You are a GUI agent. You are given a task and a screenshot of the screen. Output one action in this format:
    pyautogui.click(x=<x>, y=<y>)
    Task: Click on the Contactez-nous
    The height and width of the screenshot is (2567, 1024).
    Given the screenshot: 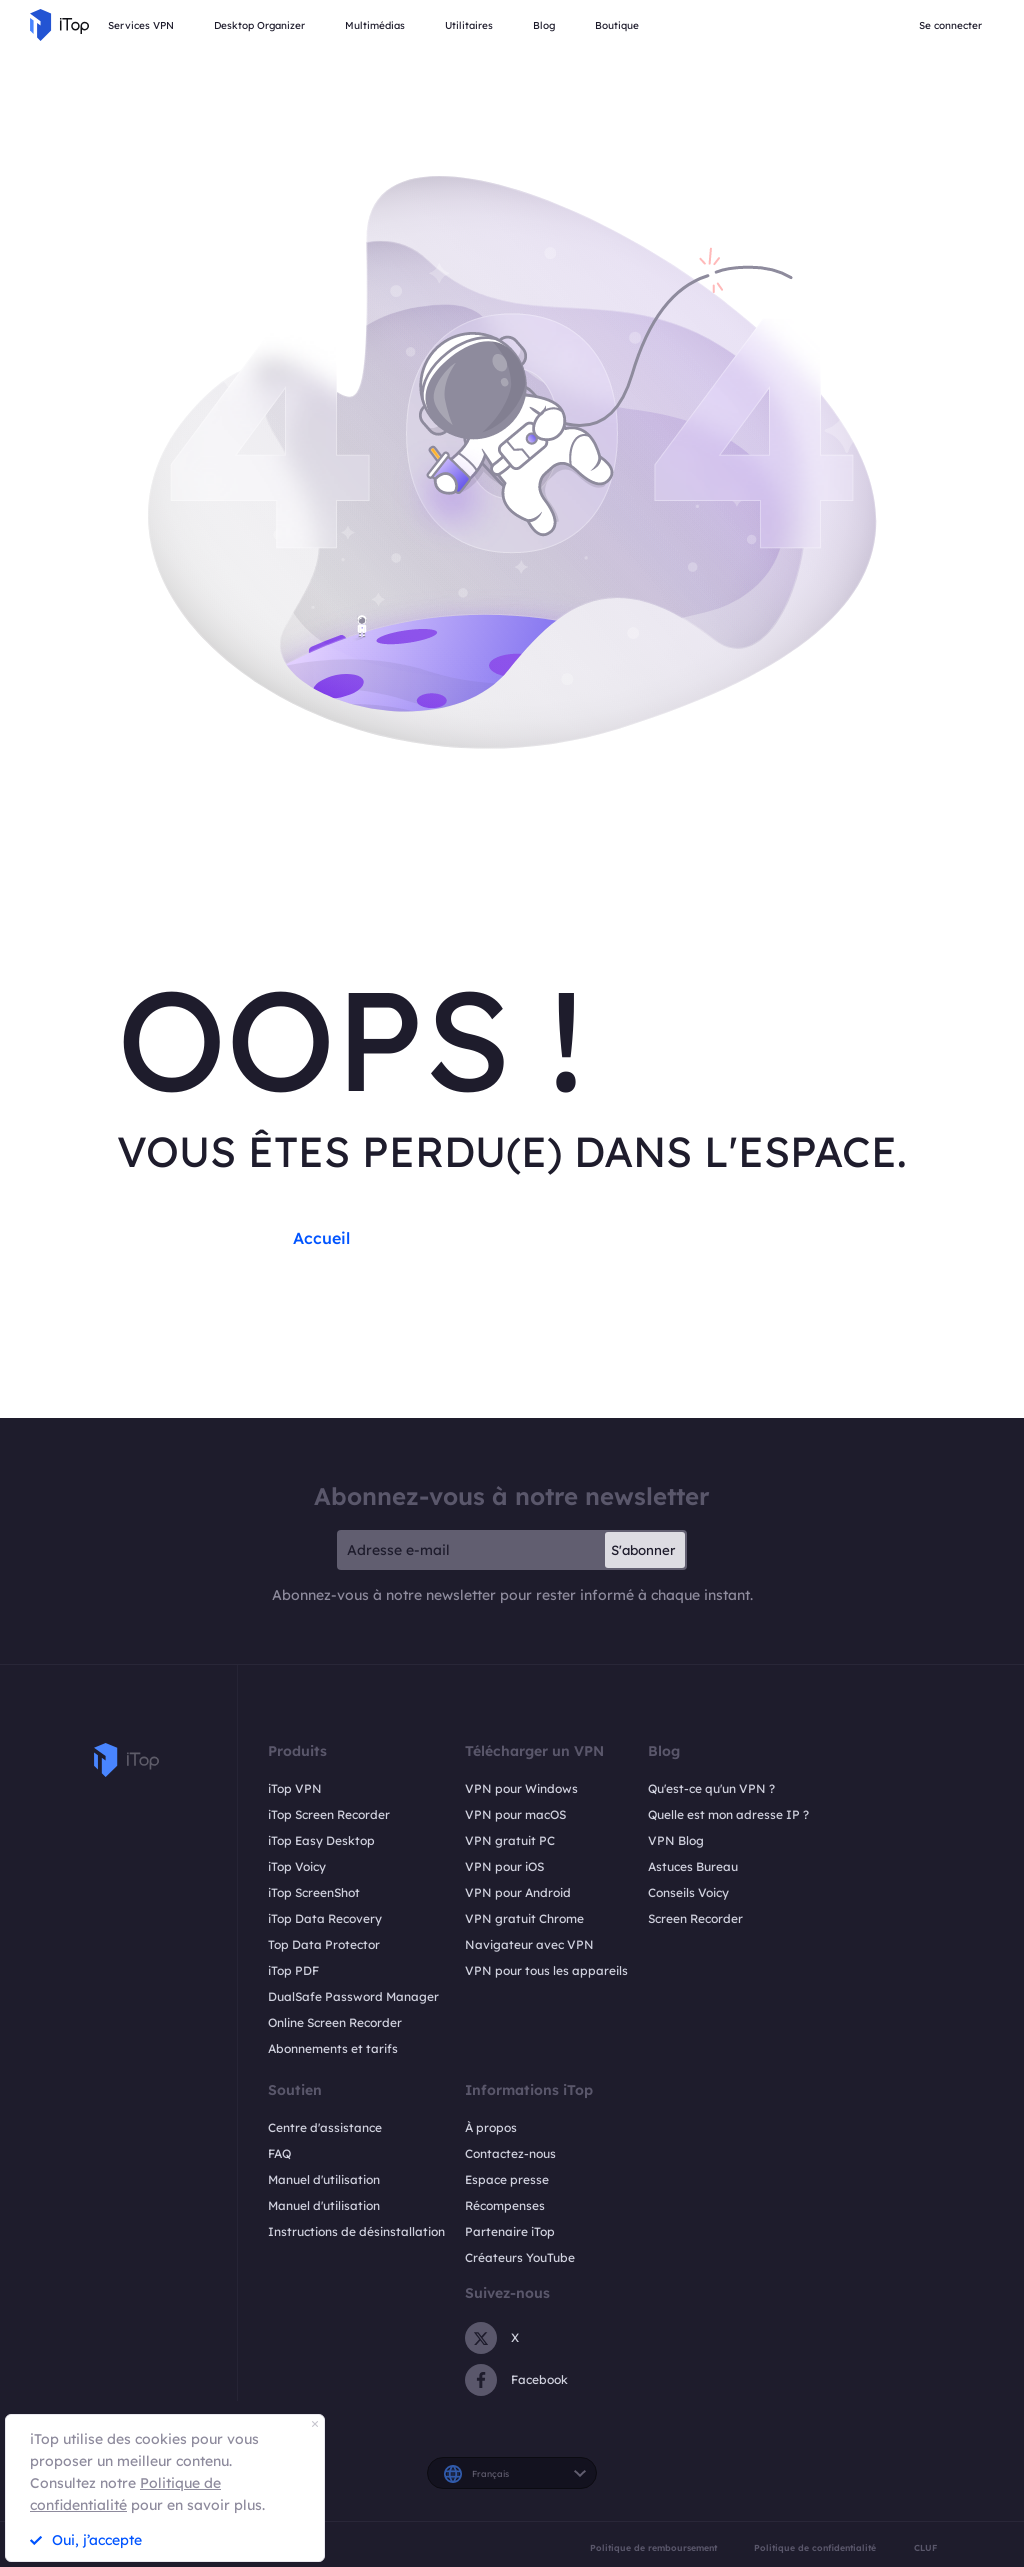 What is the action you would take?
    pyautogui.click(x=510, y=2153)
    